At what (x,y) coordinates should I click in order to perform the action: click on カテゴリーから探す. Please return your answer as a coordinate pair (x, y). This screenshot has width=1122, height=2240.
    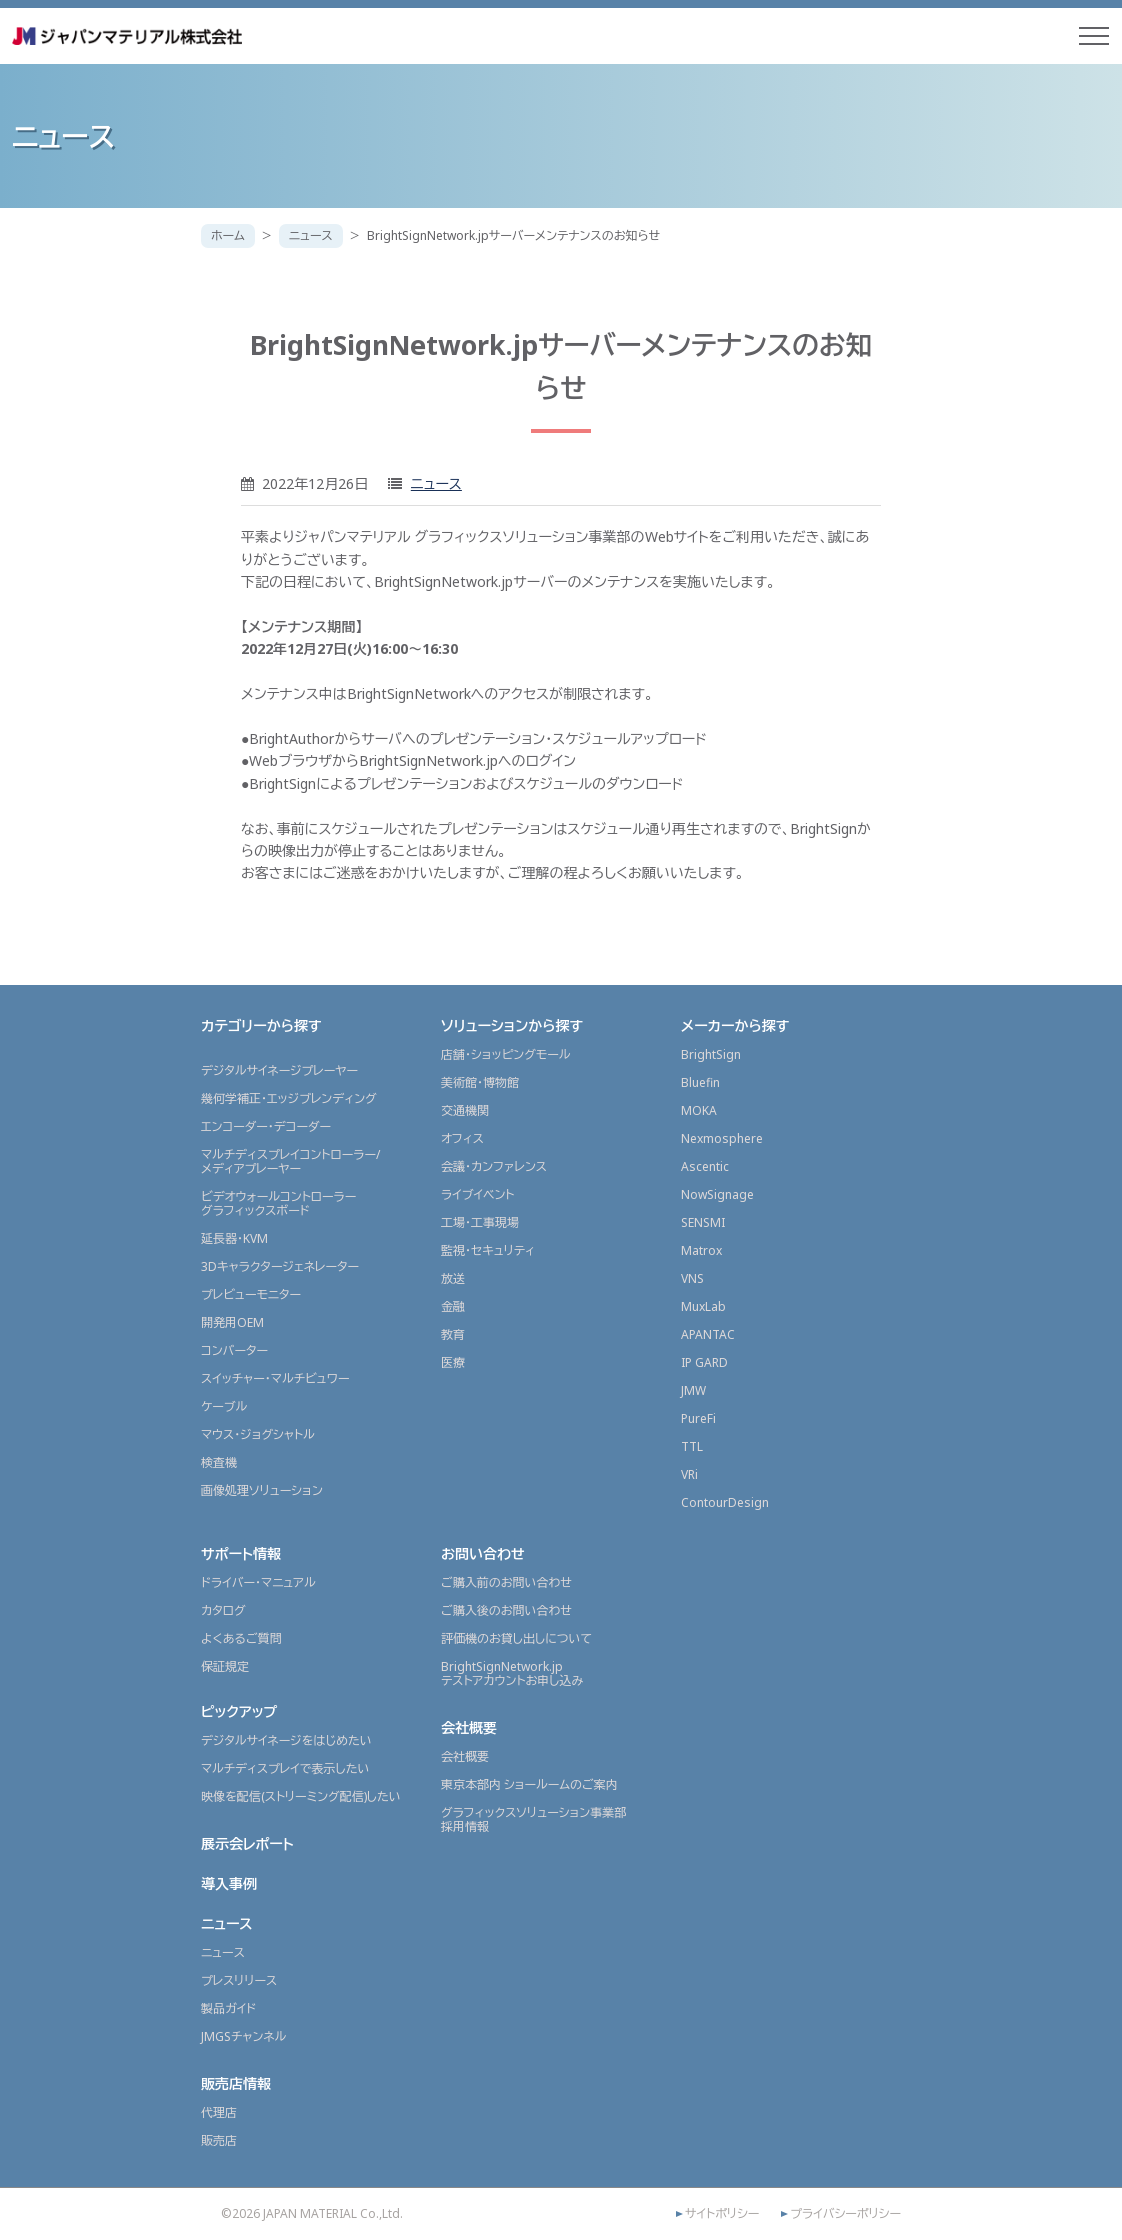
    Looking at the image, I should click on (261, 1025).